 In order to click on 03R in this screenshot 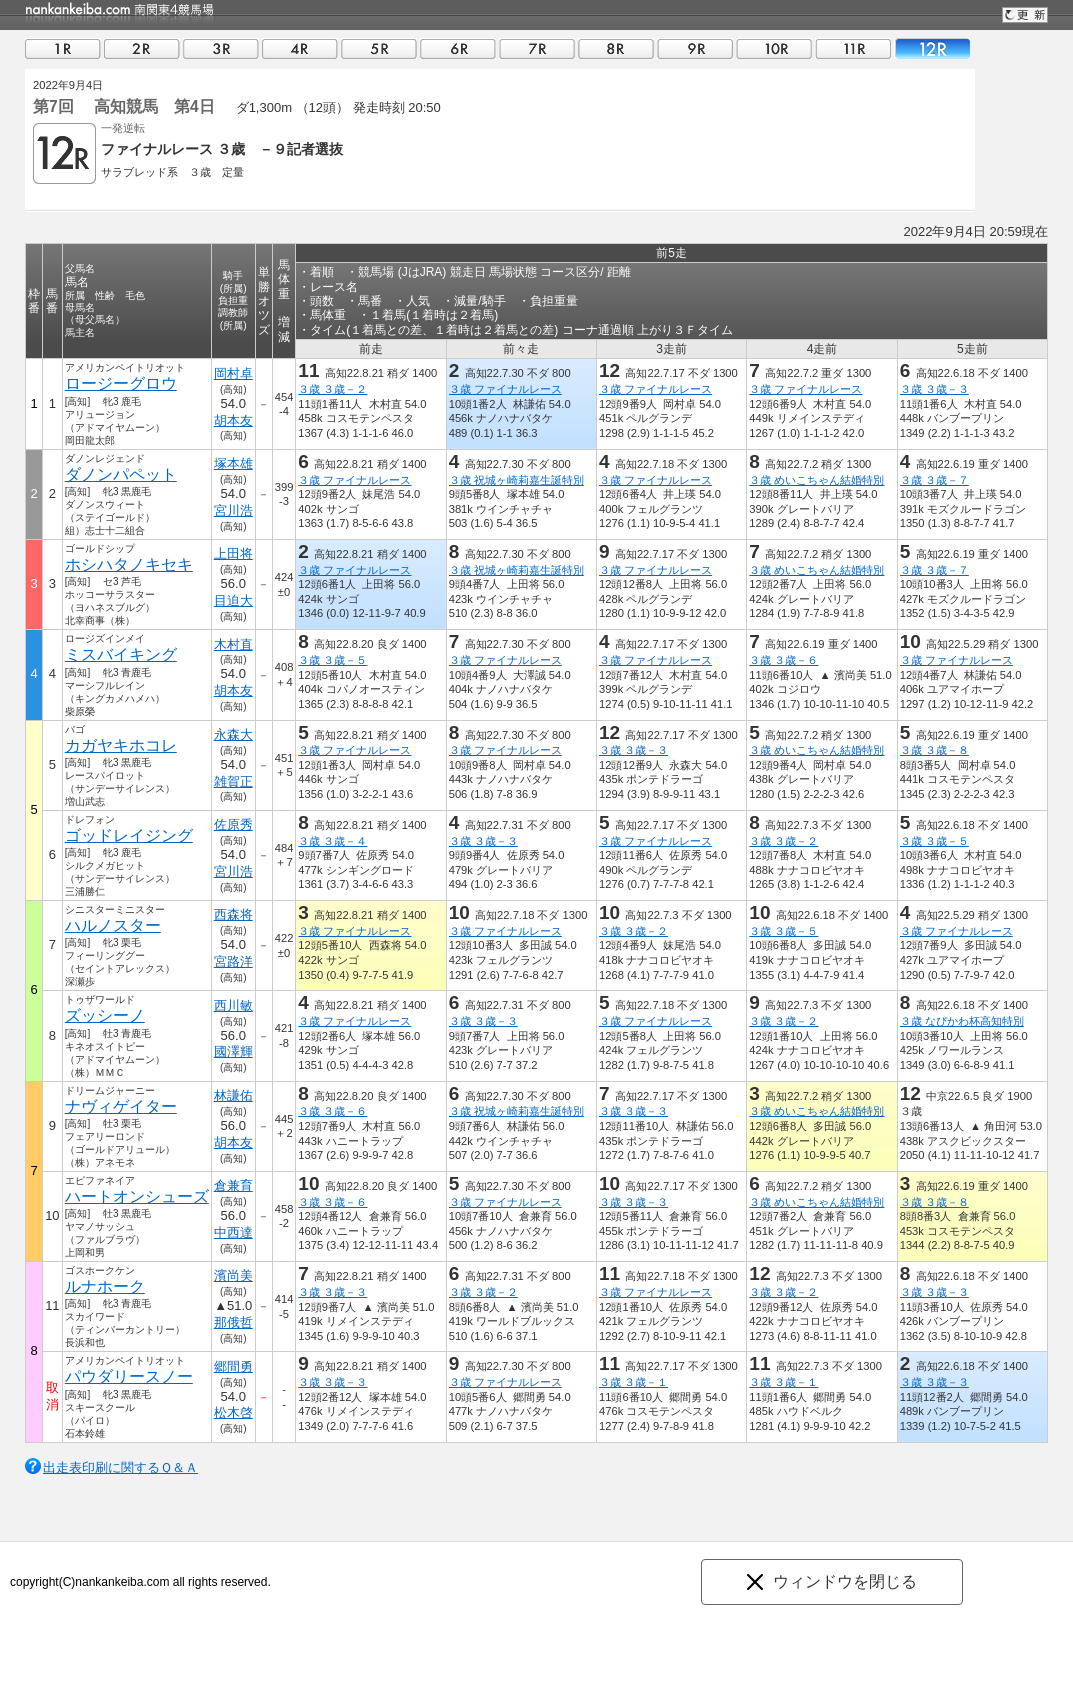, I will do `click(221, 48)`.